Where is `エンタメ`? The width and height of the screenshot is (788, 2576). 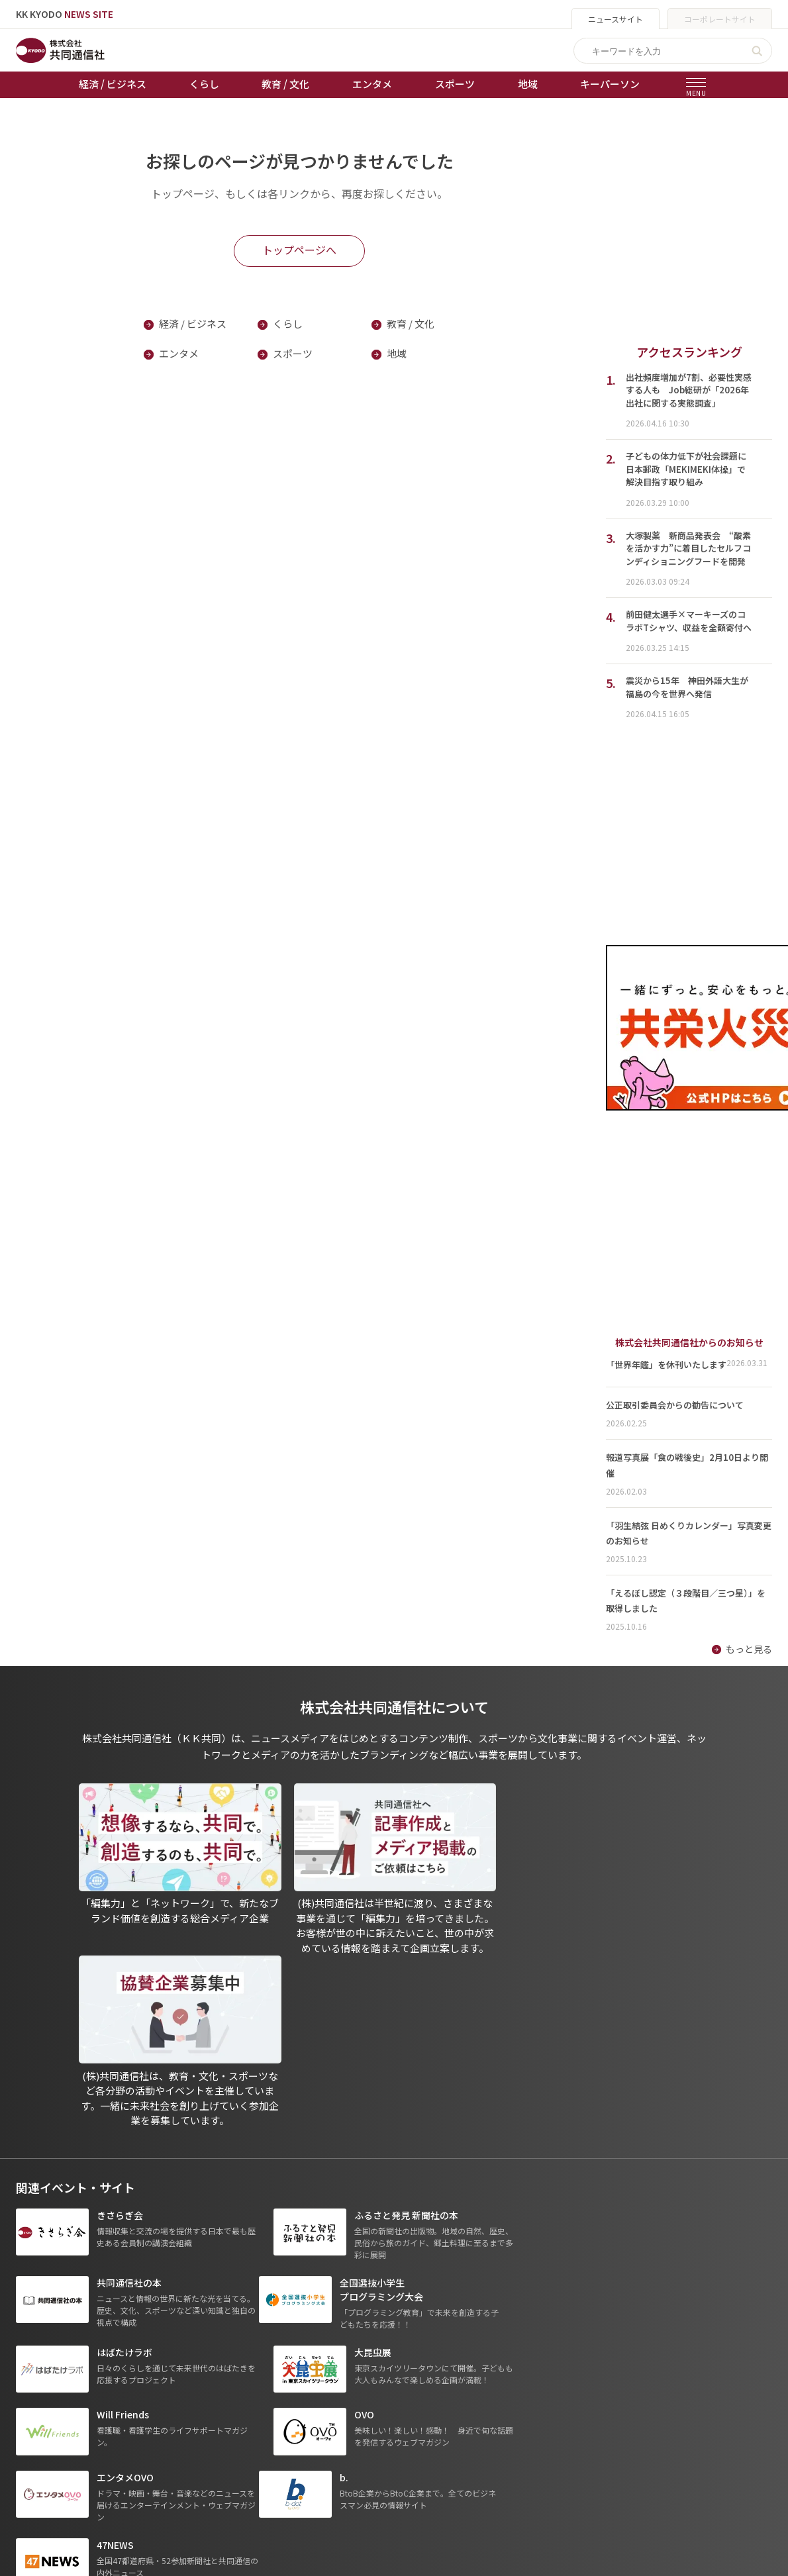
エンタメ is located at coordinates (372, 84).